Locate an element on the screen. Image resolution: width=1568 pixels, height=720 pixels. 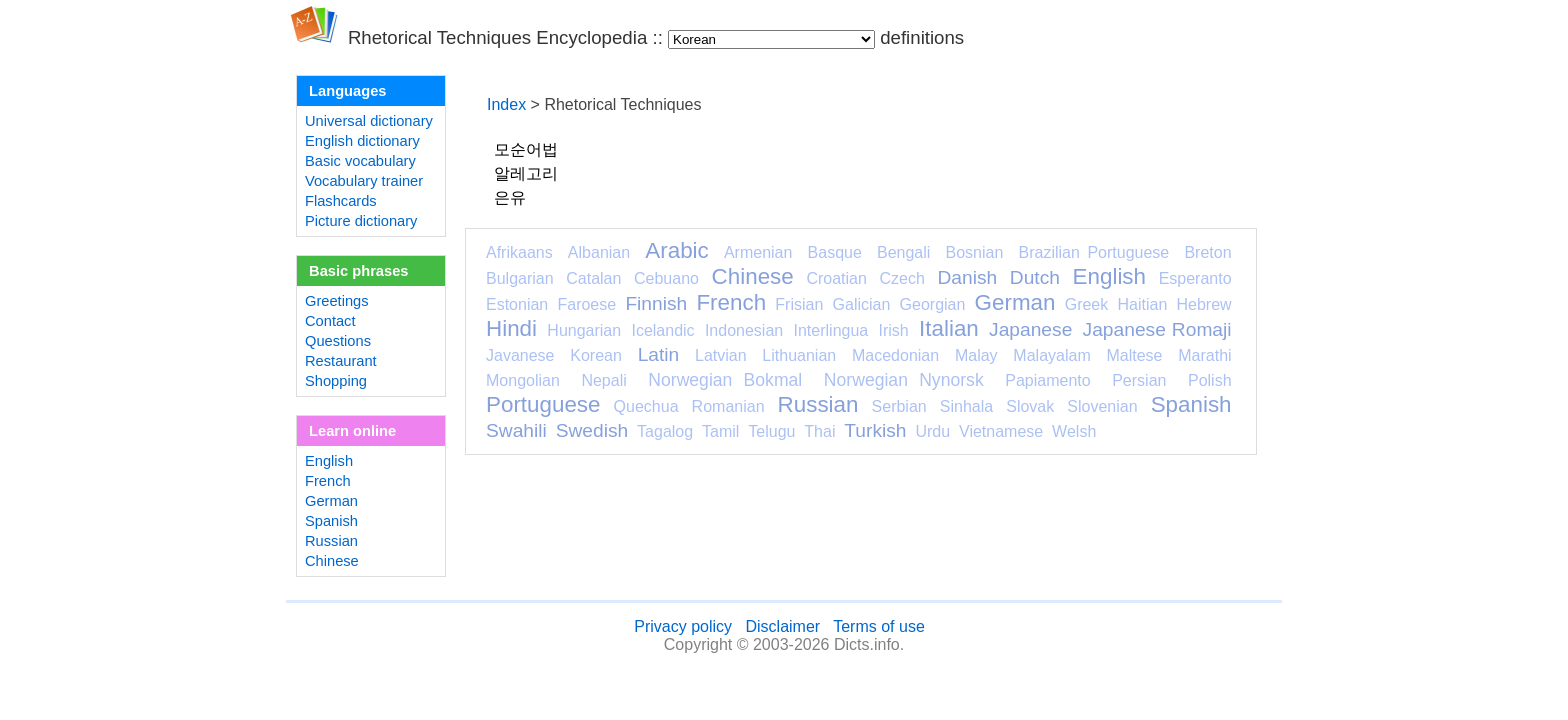
Maltese is located at coordinates (1134, 355).